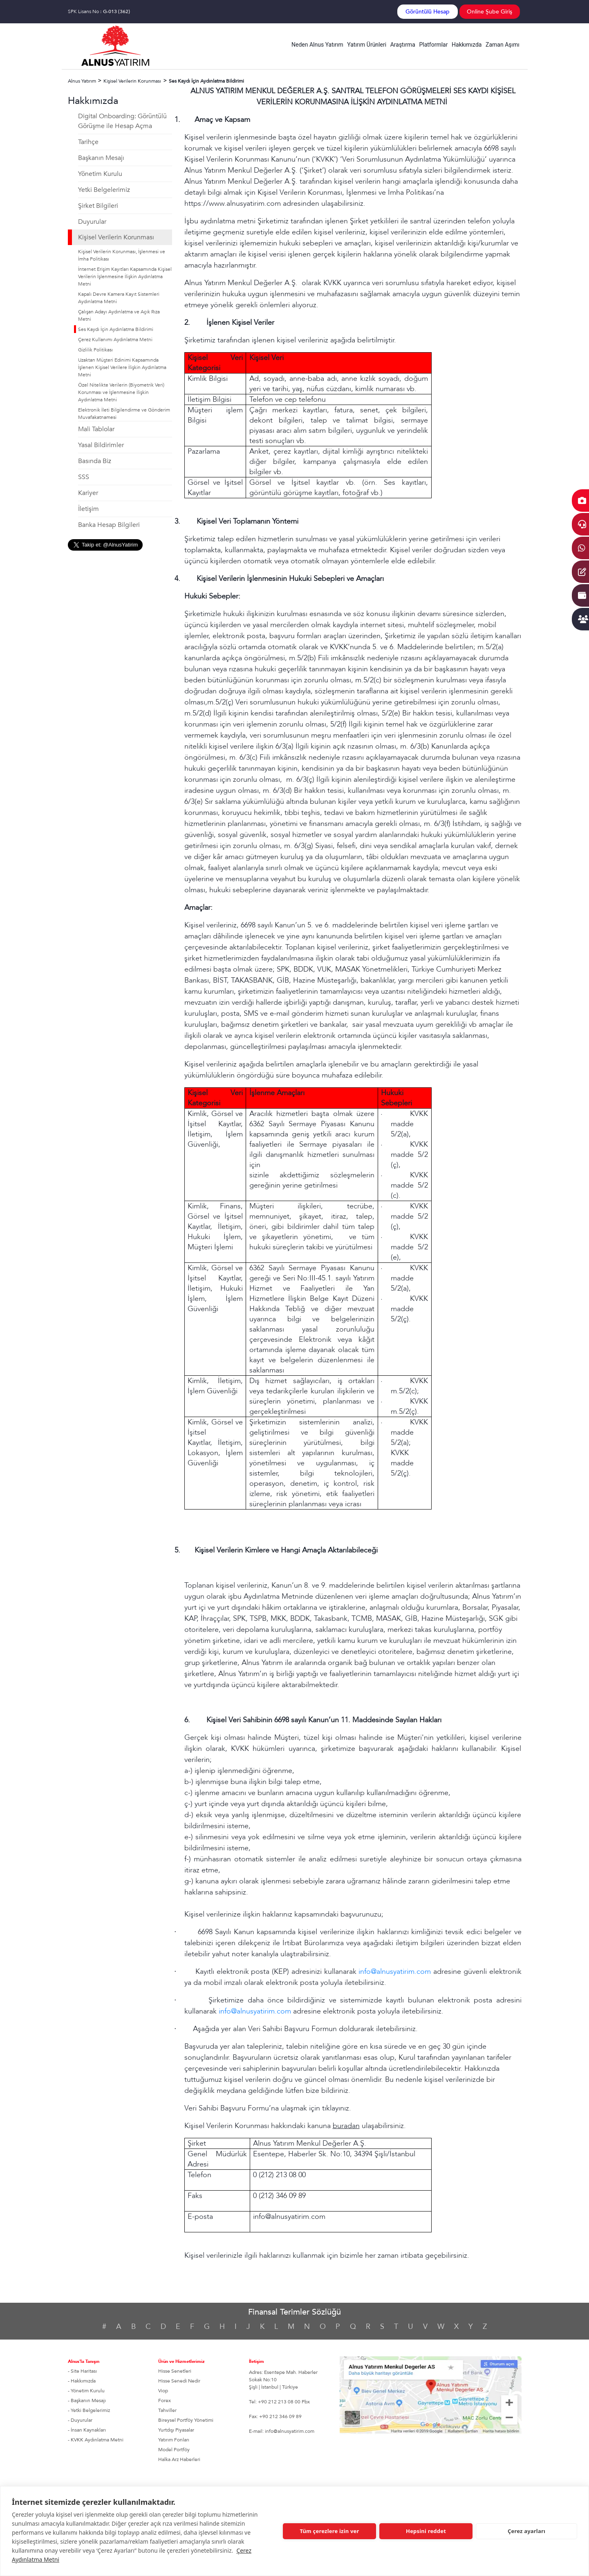 The image size is (589, 2576). What do you see at coordinates (89, 2410) in the screenshot?
I see `- Yetki Belgelerimiz` at bounding box center [89, 2410].